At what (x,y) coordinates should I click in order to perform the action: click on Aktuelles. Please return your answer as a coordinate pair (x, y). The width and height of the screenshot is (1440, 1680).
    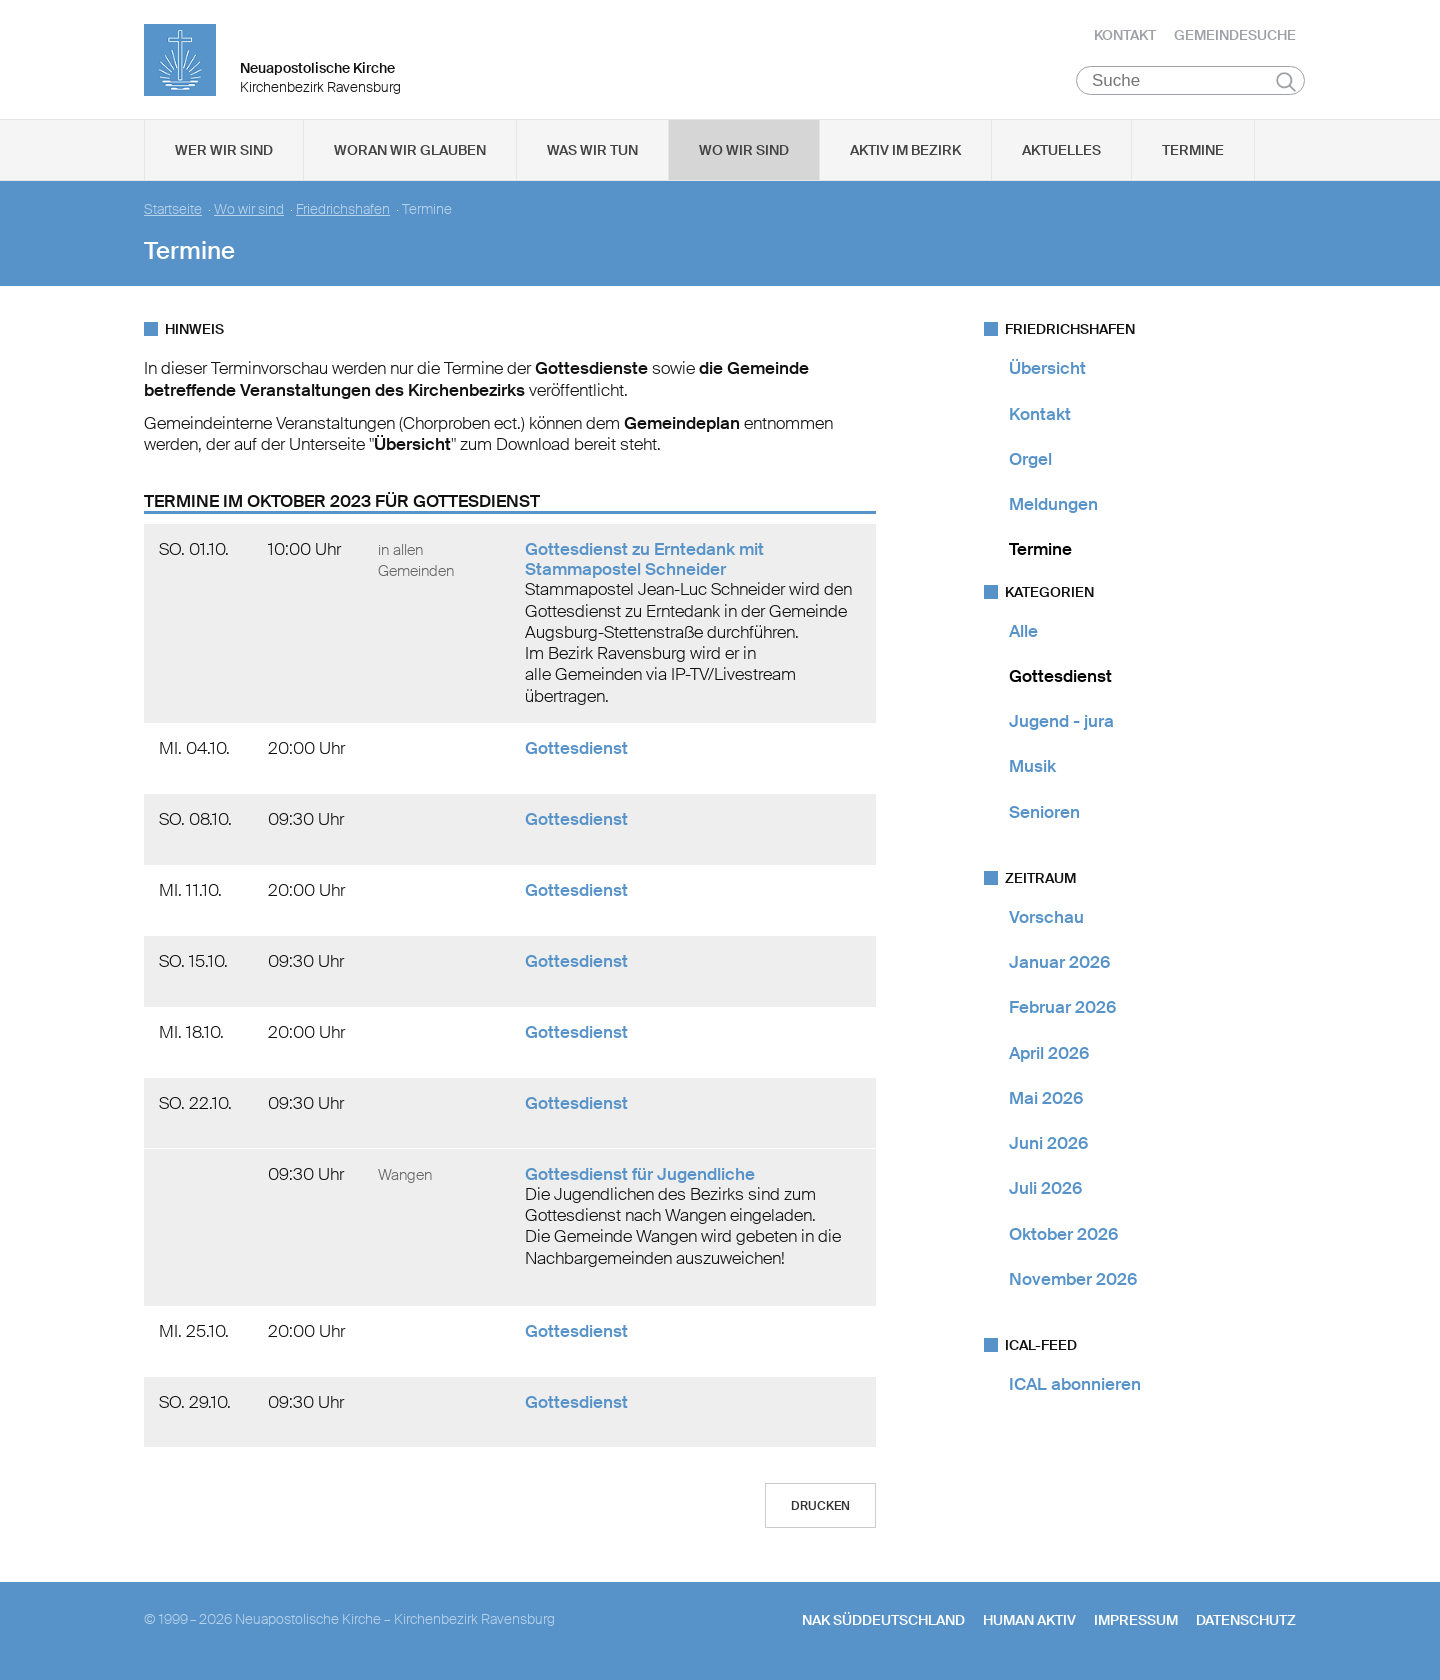
    Looking at the image, I should click on (1061, 151).